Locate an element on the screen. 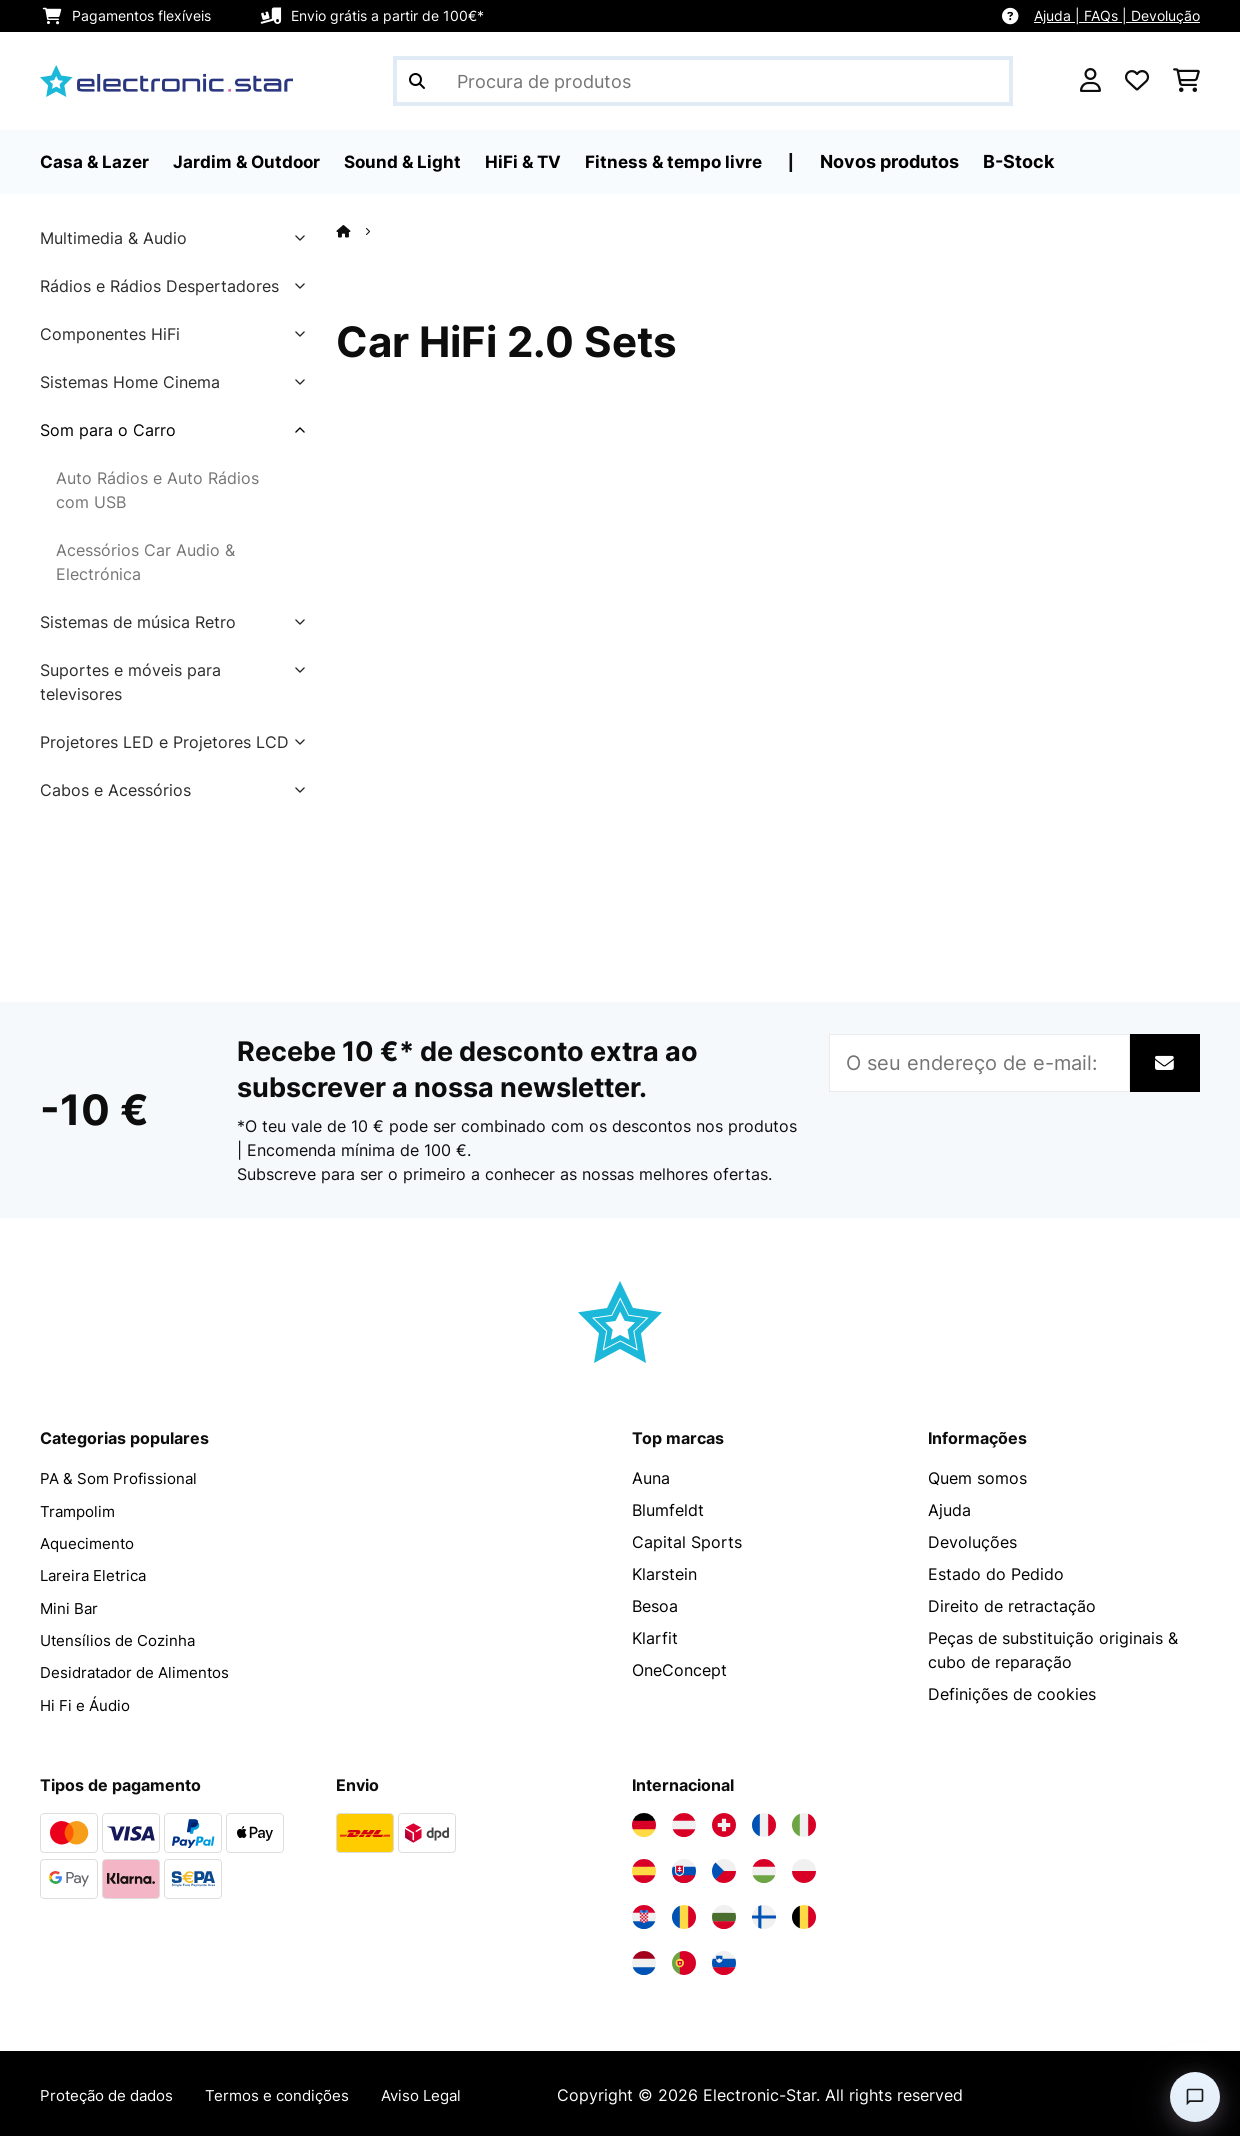 This screenshot has width=1240, height=2136. Capital Sports is located at coordinates (687, 1542).